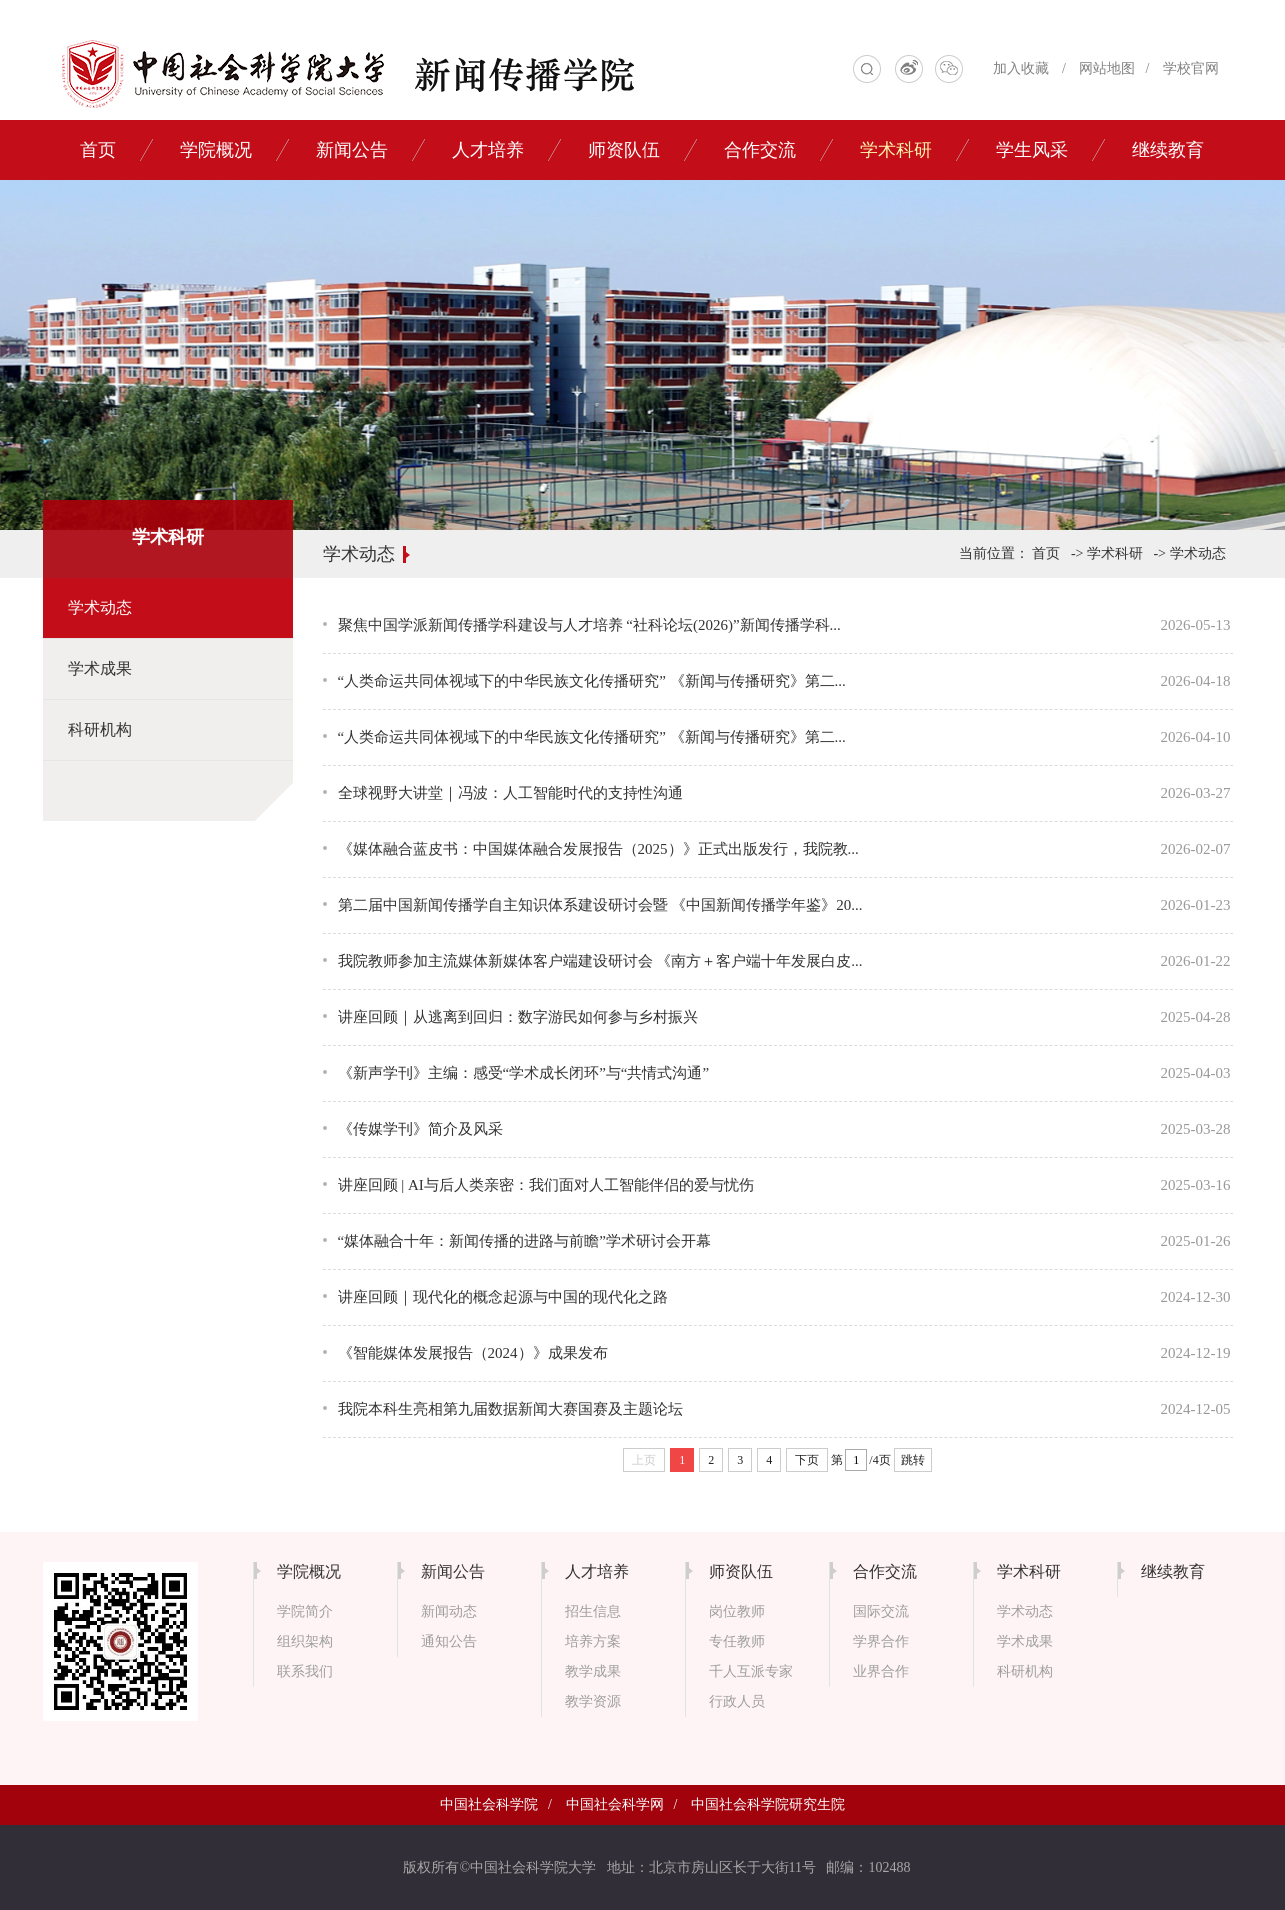  What do you see at coordinates (524, 1073) in the screenshot?
I see `《新声学刊》主编：感受“学术成长闭环”与“共情式沟通”` at bounding box center [524, 1073].